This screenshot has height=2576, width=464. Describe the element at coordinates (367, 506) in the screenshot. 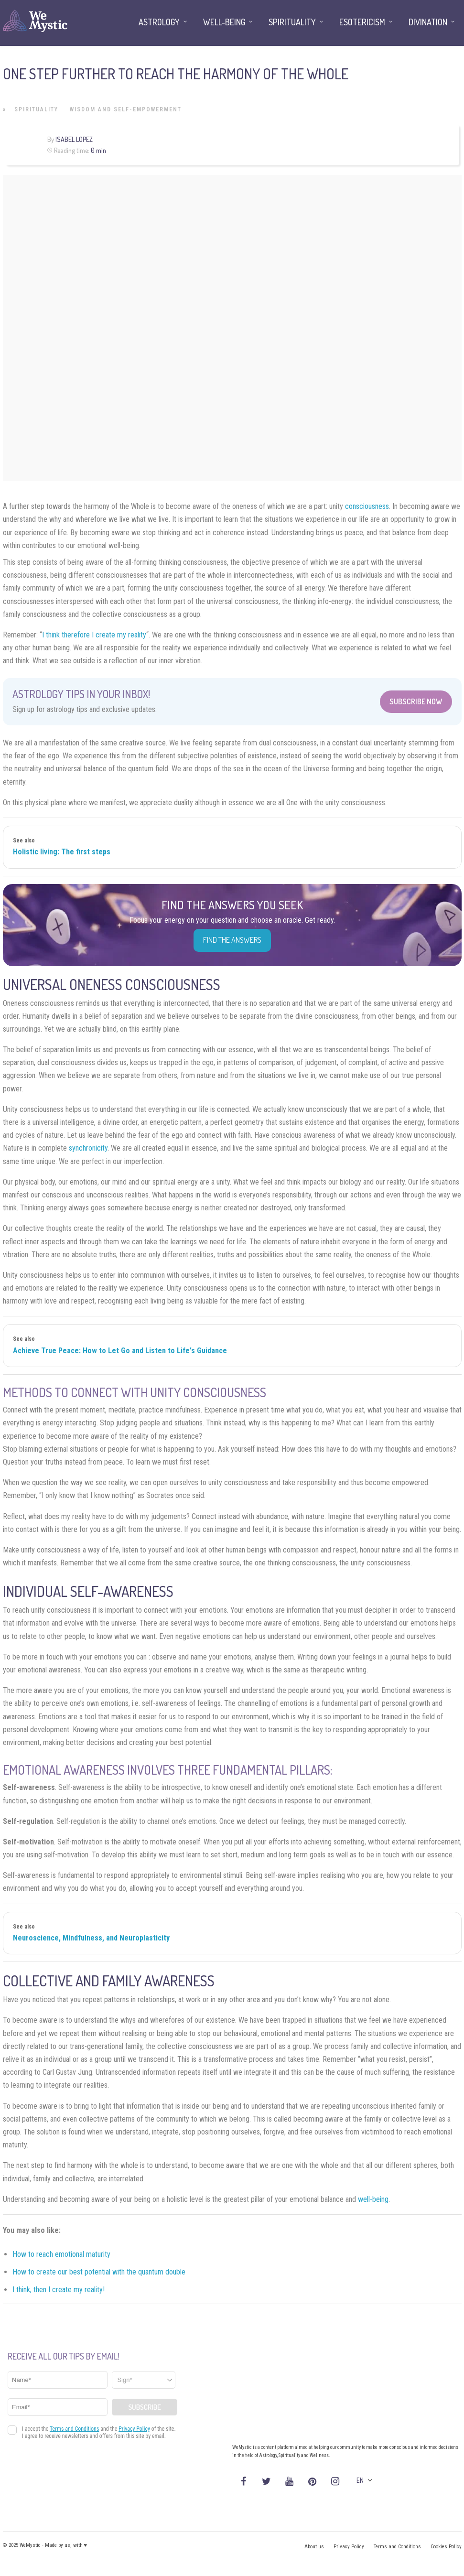

I see `consciousness` at that location.